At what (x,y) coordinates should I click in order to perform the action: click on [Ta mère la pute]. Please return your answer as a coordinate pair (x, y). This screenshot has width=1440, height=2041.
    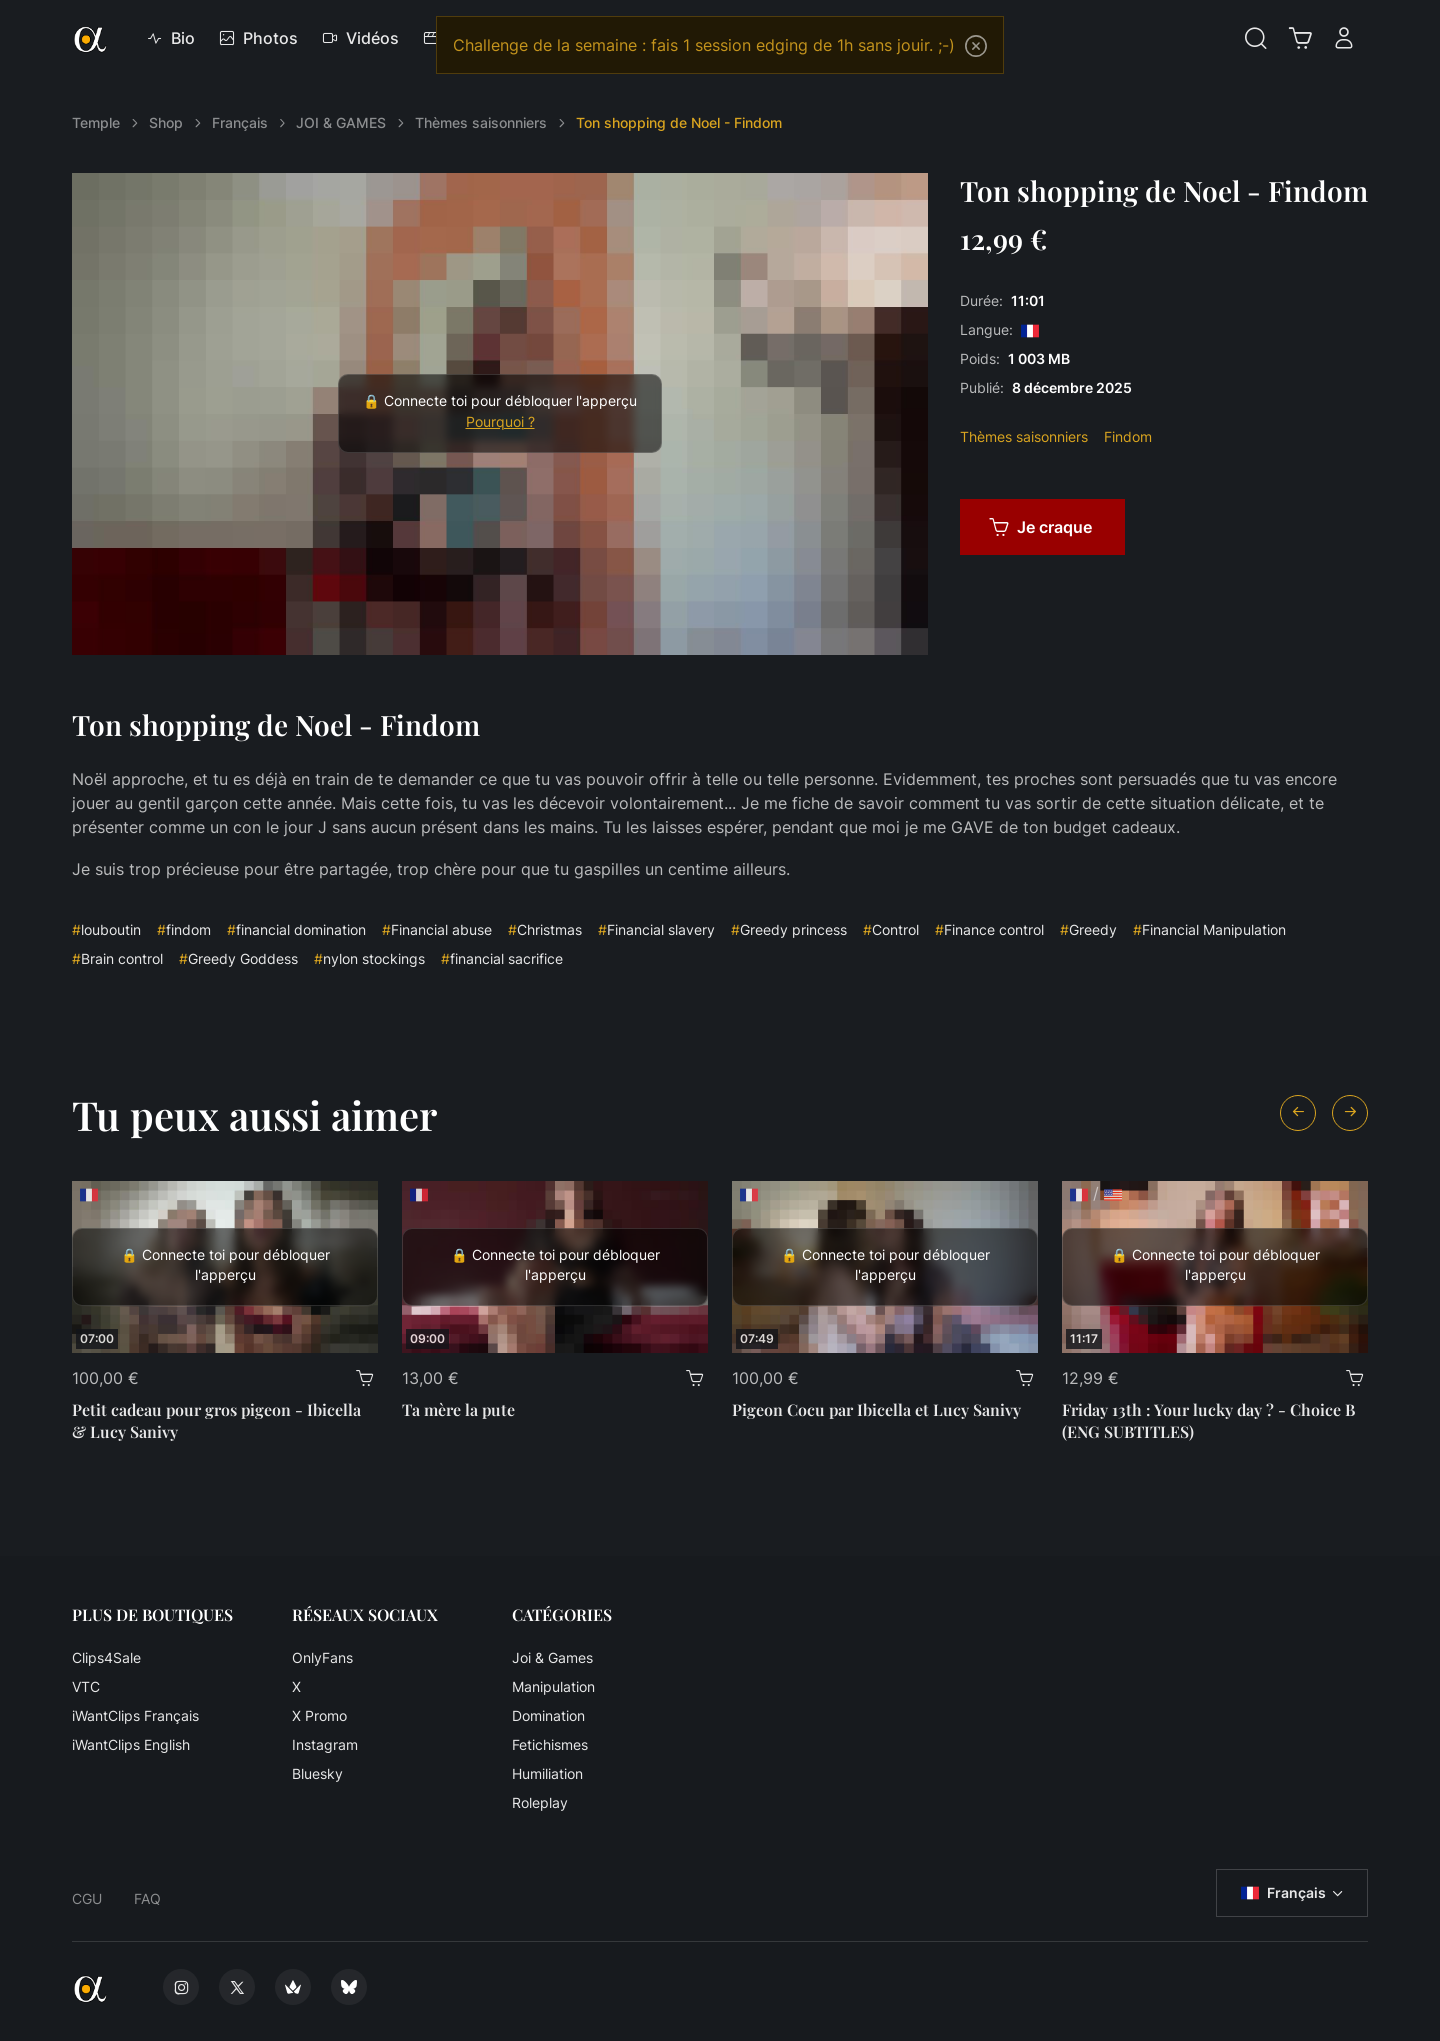
    Looking at the image, I should click on (555, 1267).